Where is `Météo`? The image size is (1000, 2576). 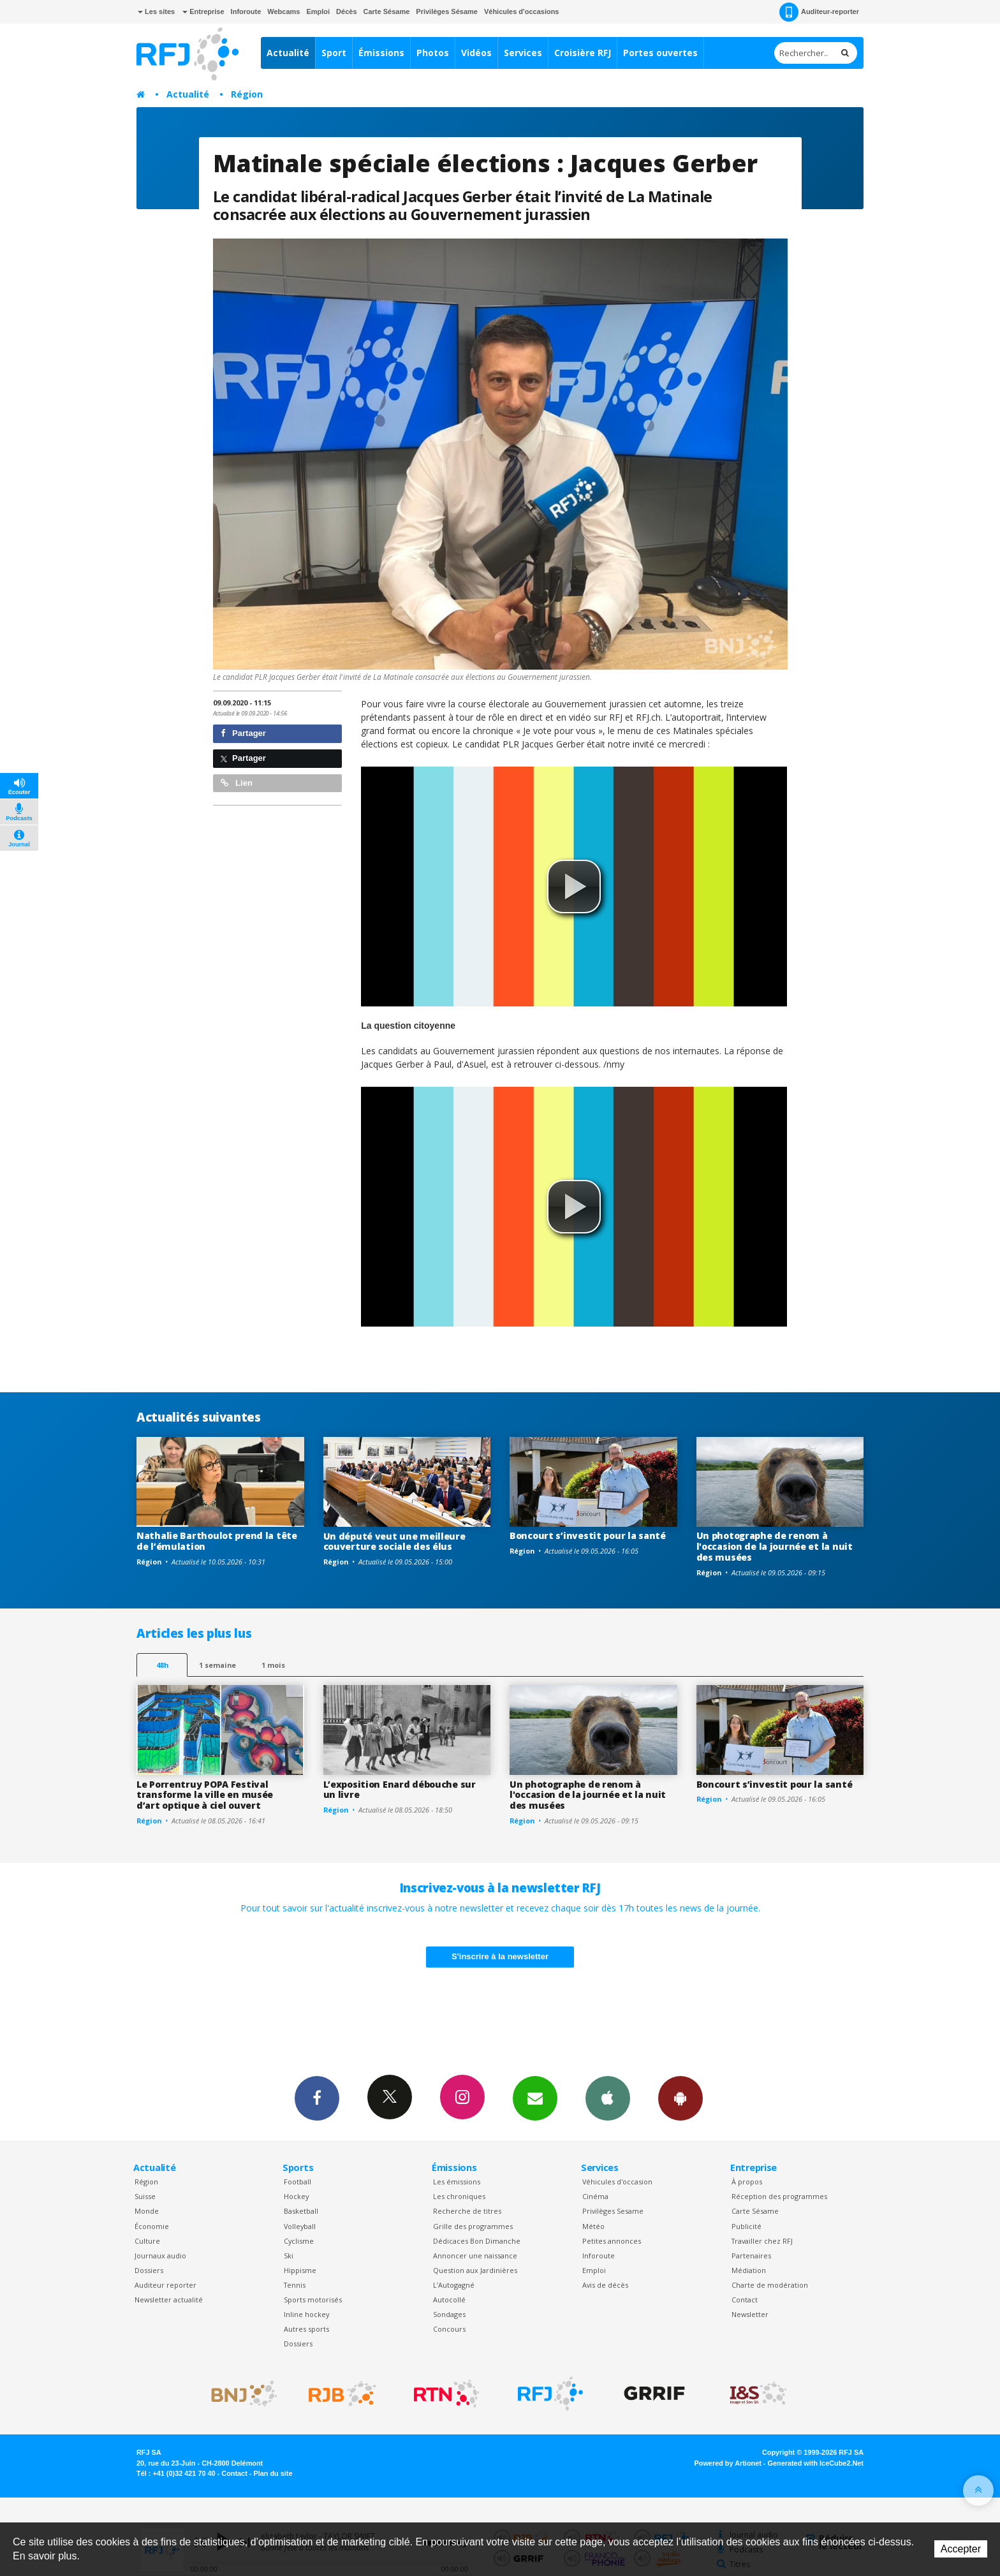 Météo is located at coordinates (593, 2226).